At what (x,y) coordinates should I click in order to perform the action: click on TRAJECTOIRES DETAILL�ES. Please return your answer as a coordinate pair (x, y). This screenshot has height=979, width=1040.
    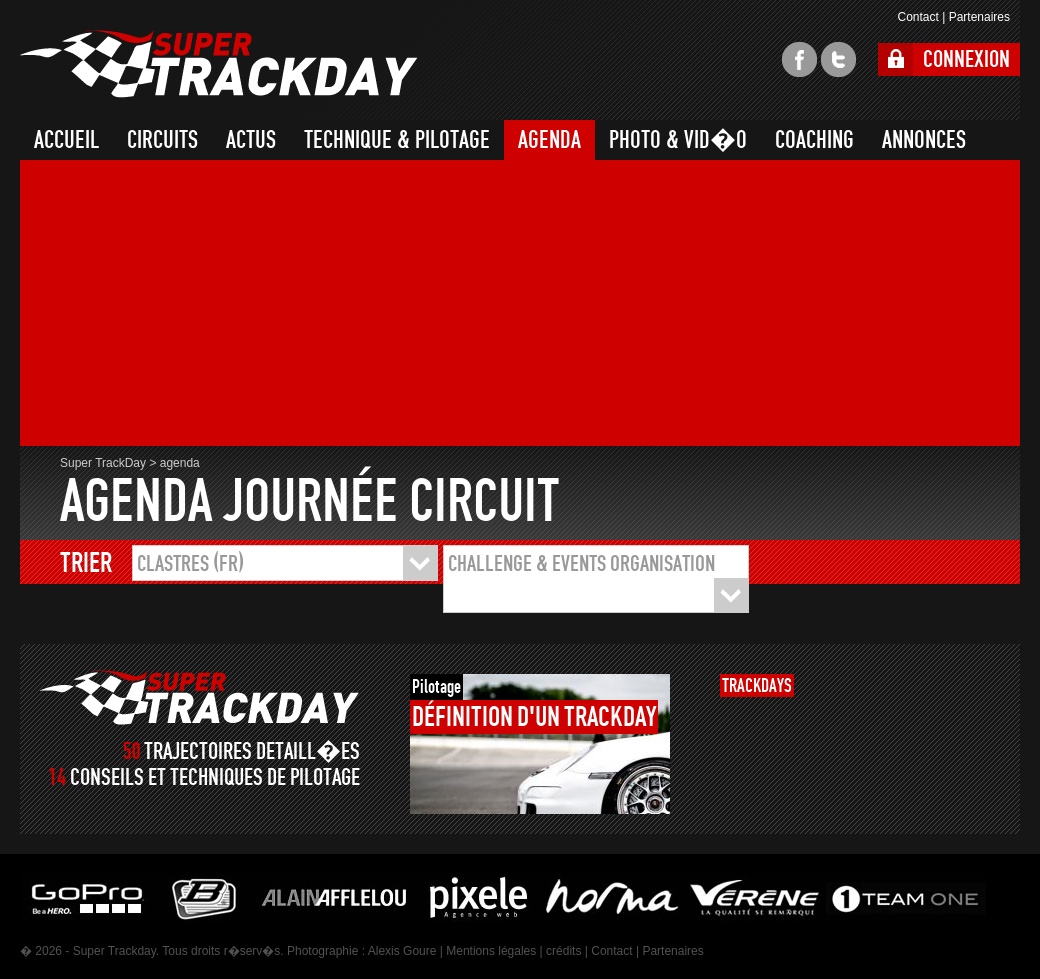
    Looking at the image, I should click on (252, 751).